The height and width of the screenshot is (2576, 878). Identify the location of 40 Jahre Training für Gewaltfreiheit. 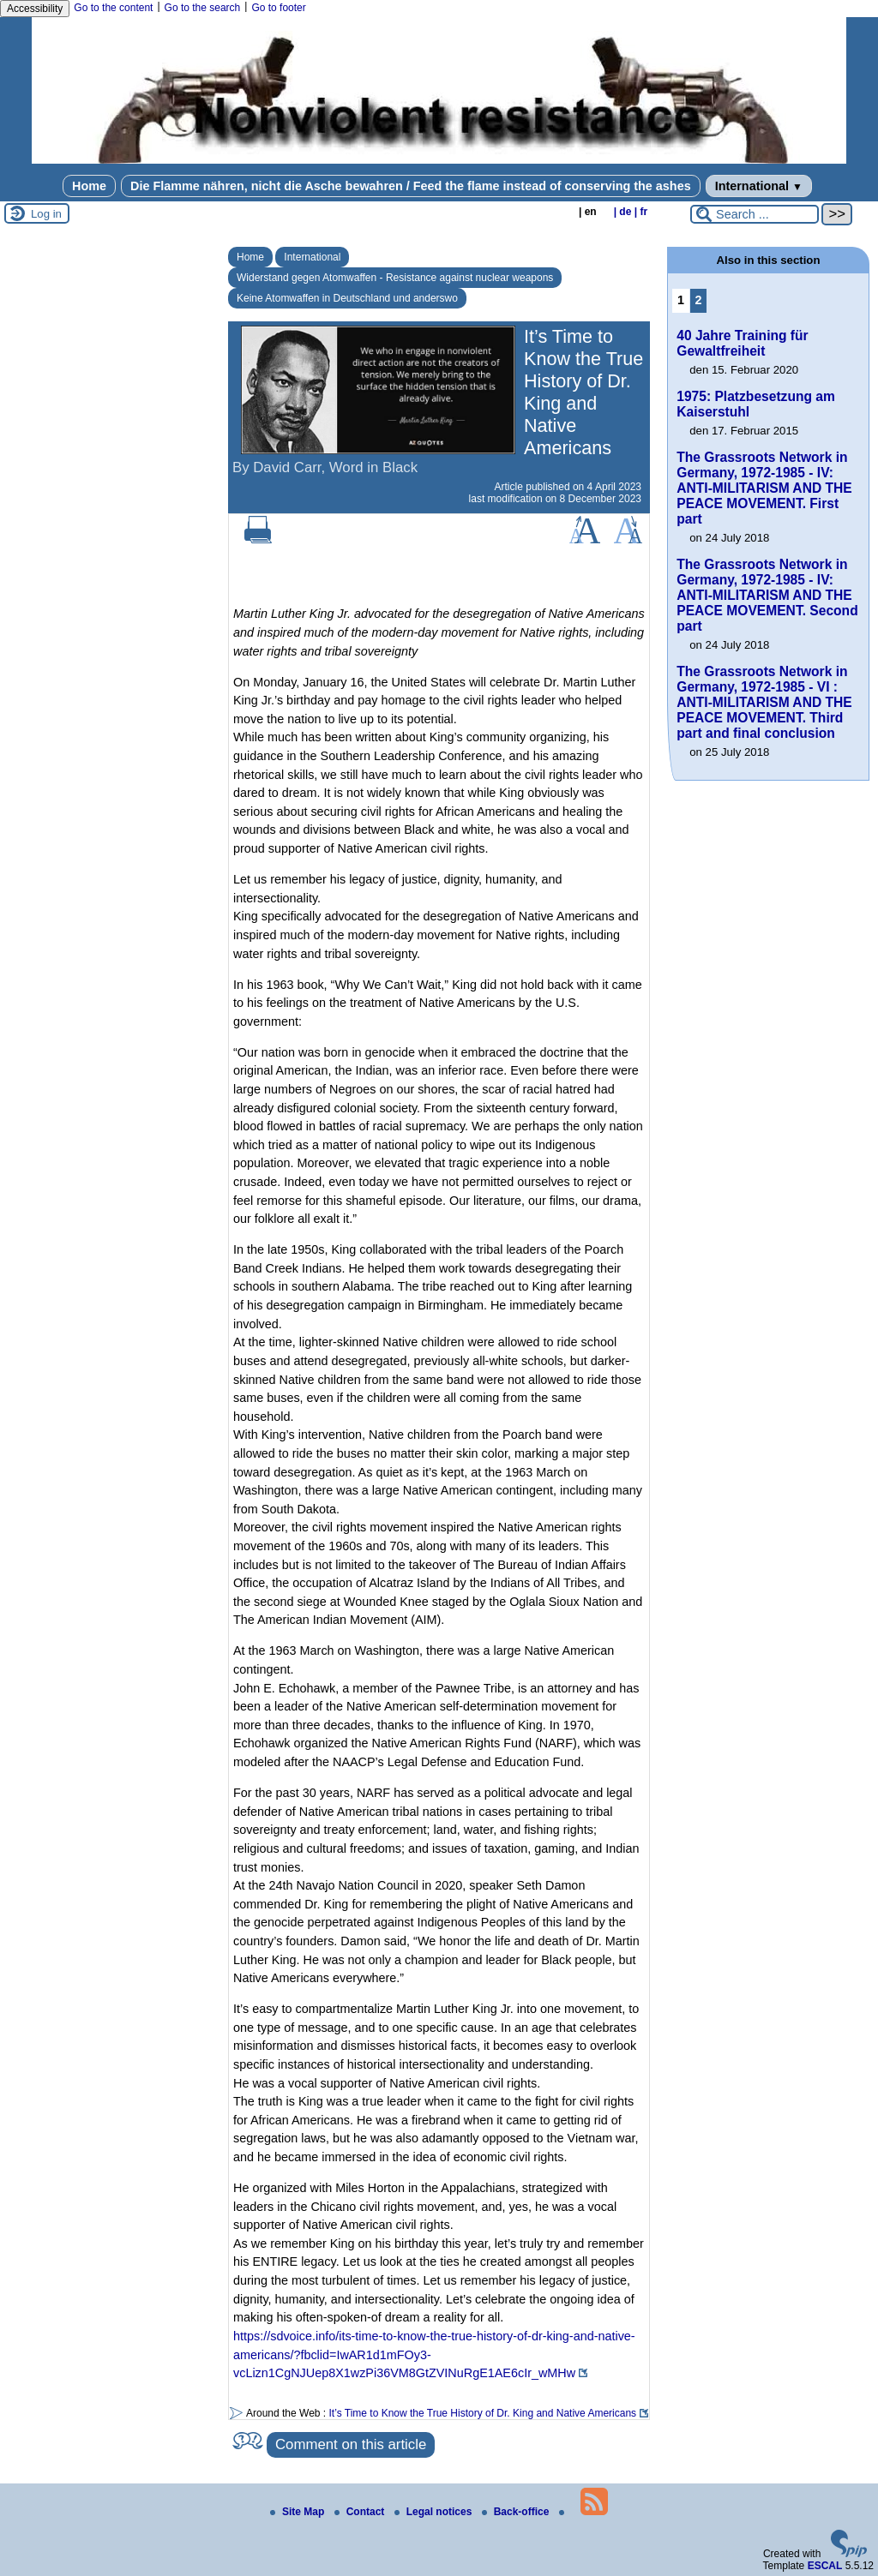
(742, 343).